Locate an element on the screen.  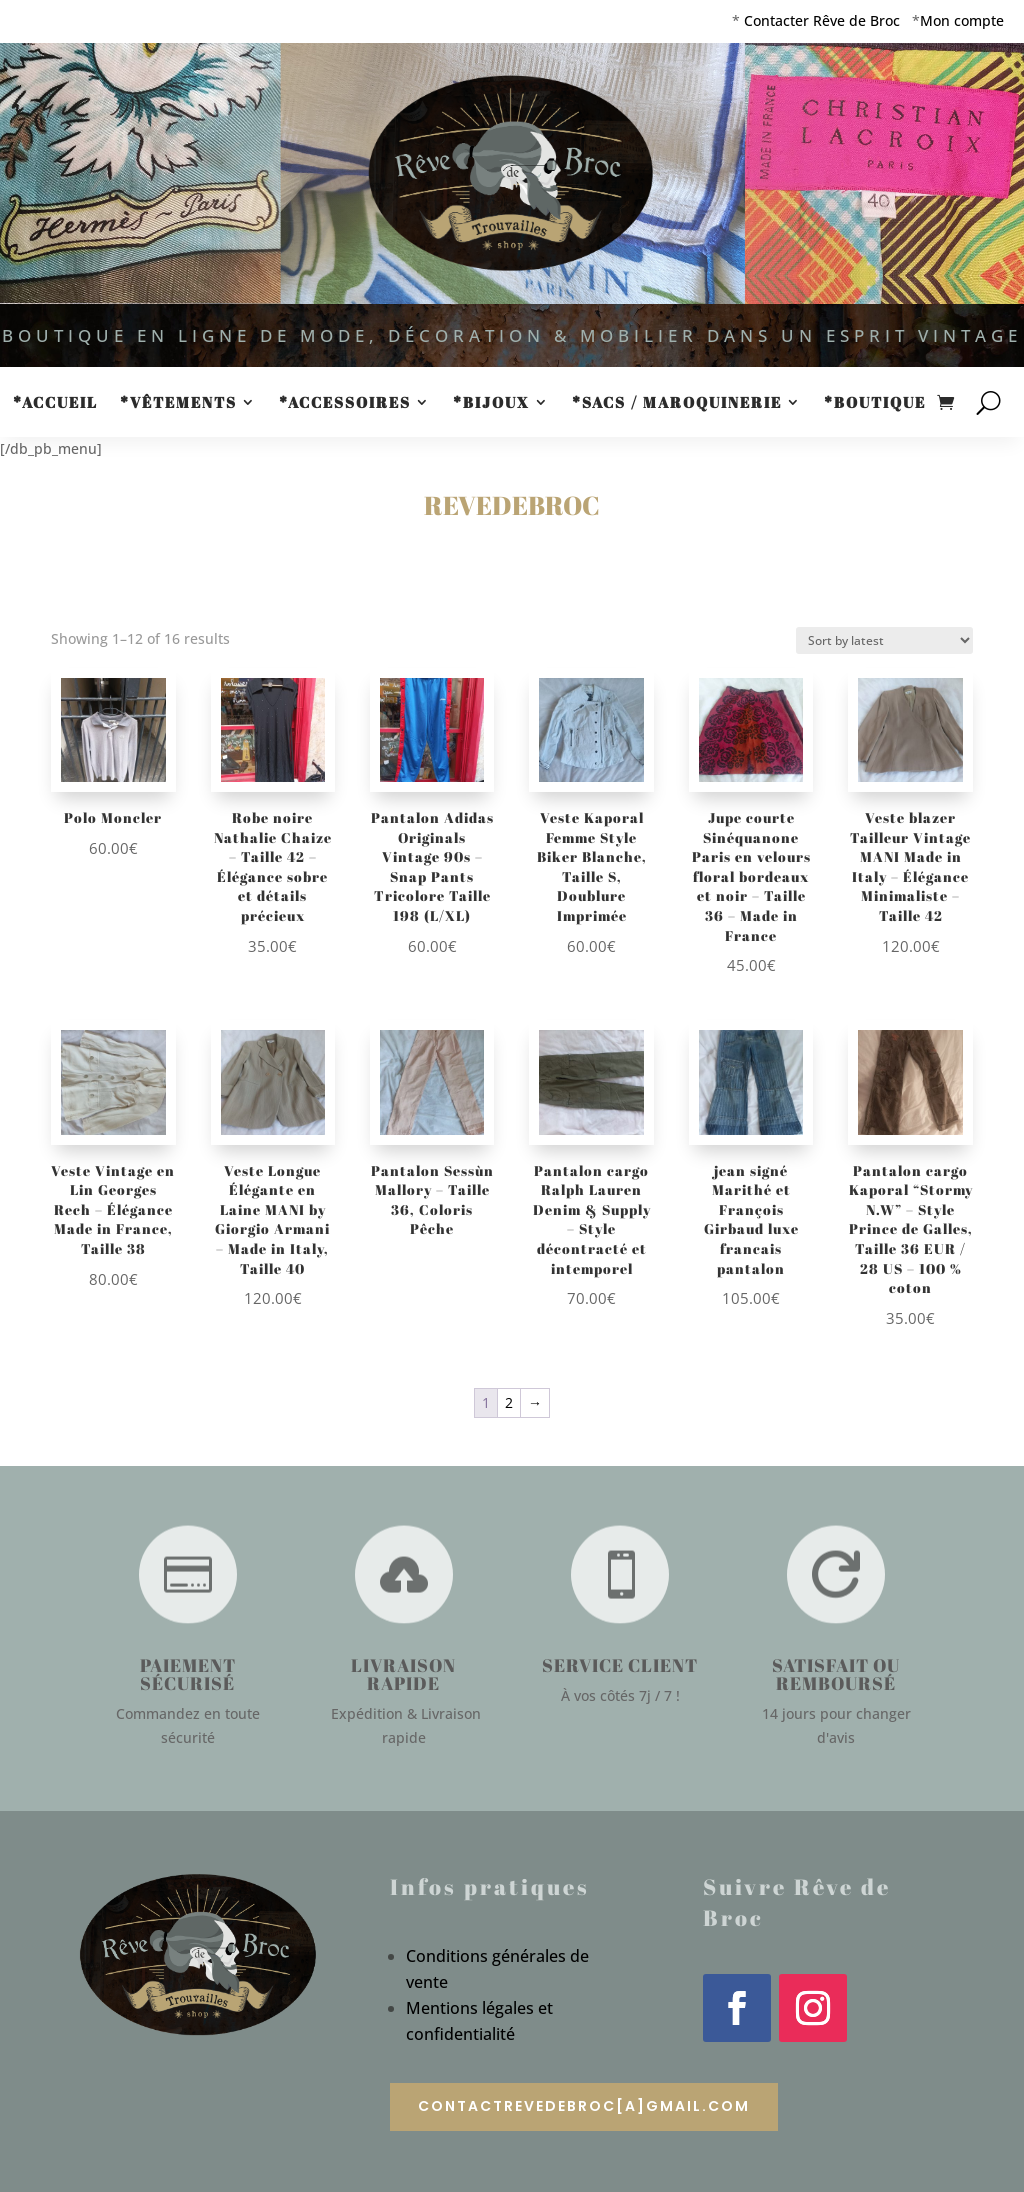
Mon compte is located at coordinates (962, 20).